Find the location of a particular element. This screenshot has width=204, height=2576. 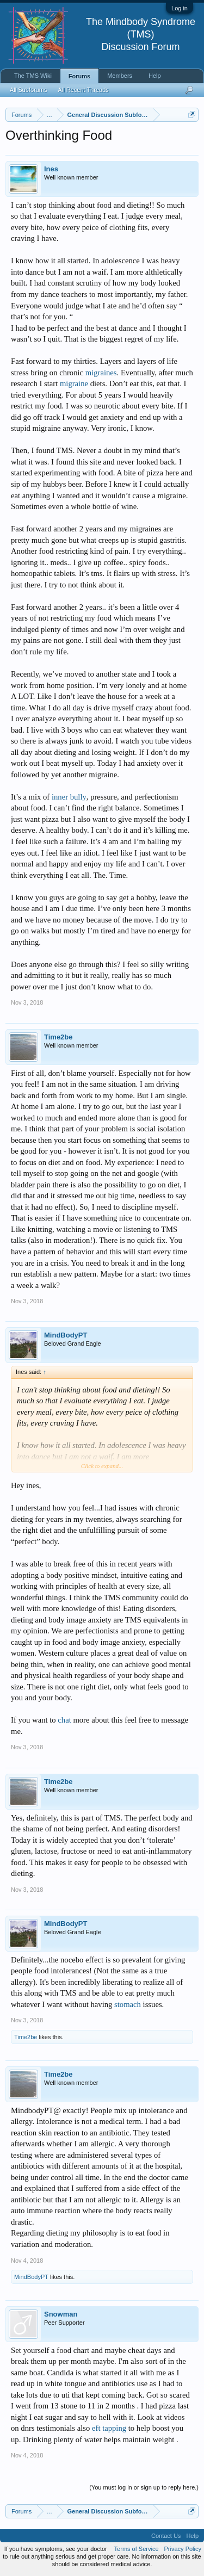

eft is located at coordinates (96, 2428).